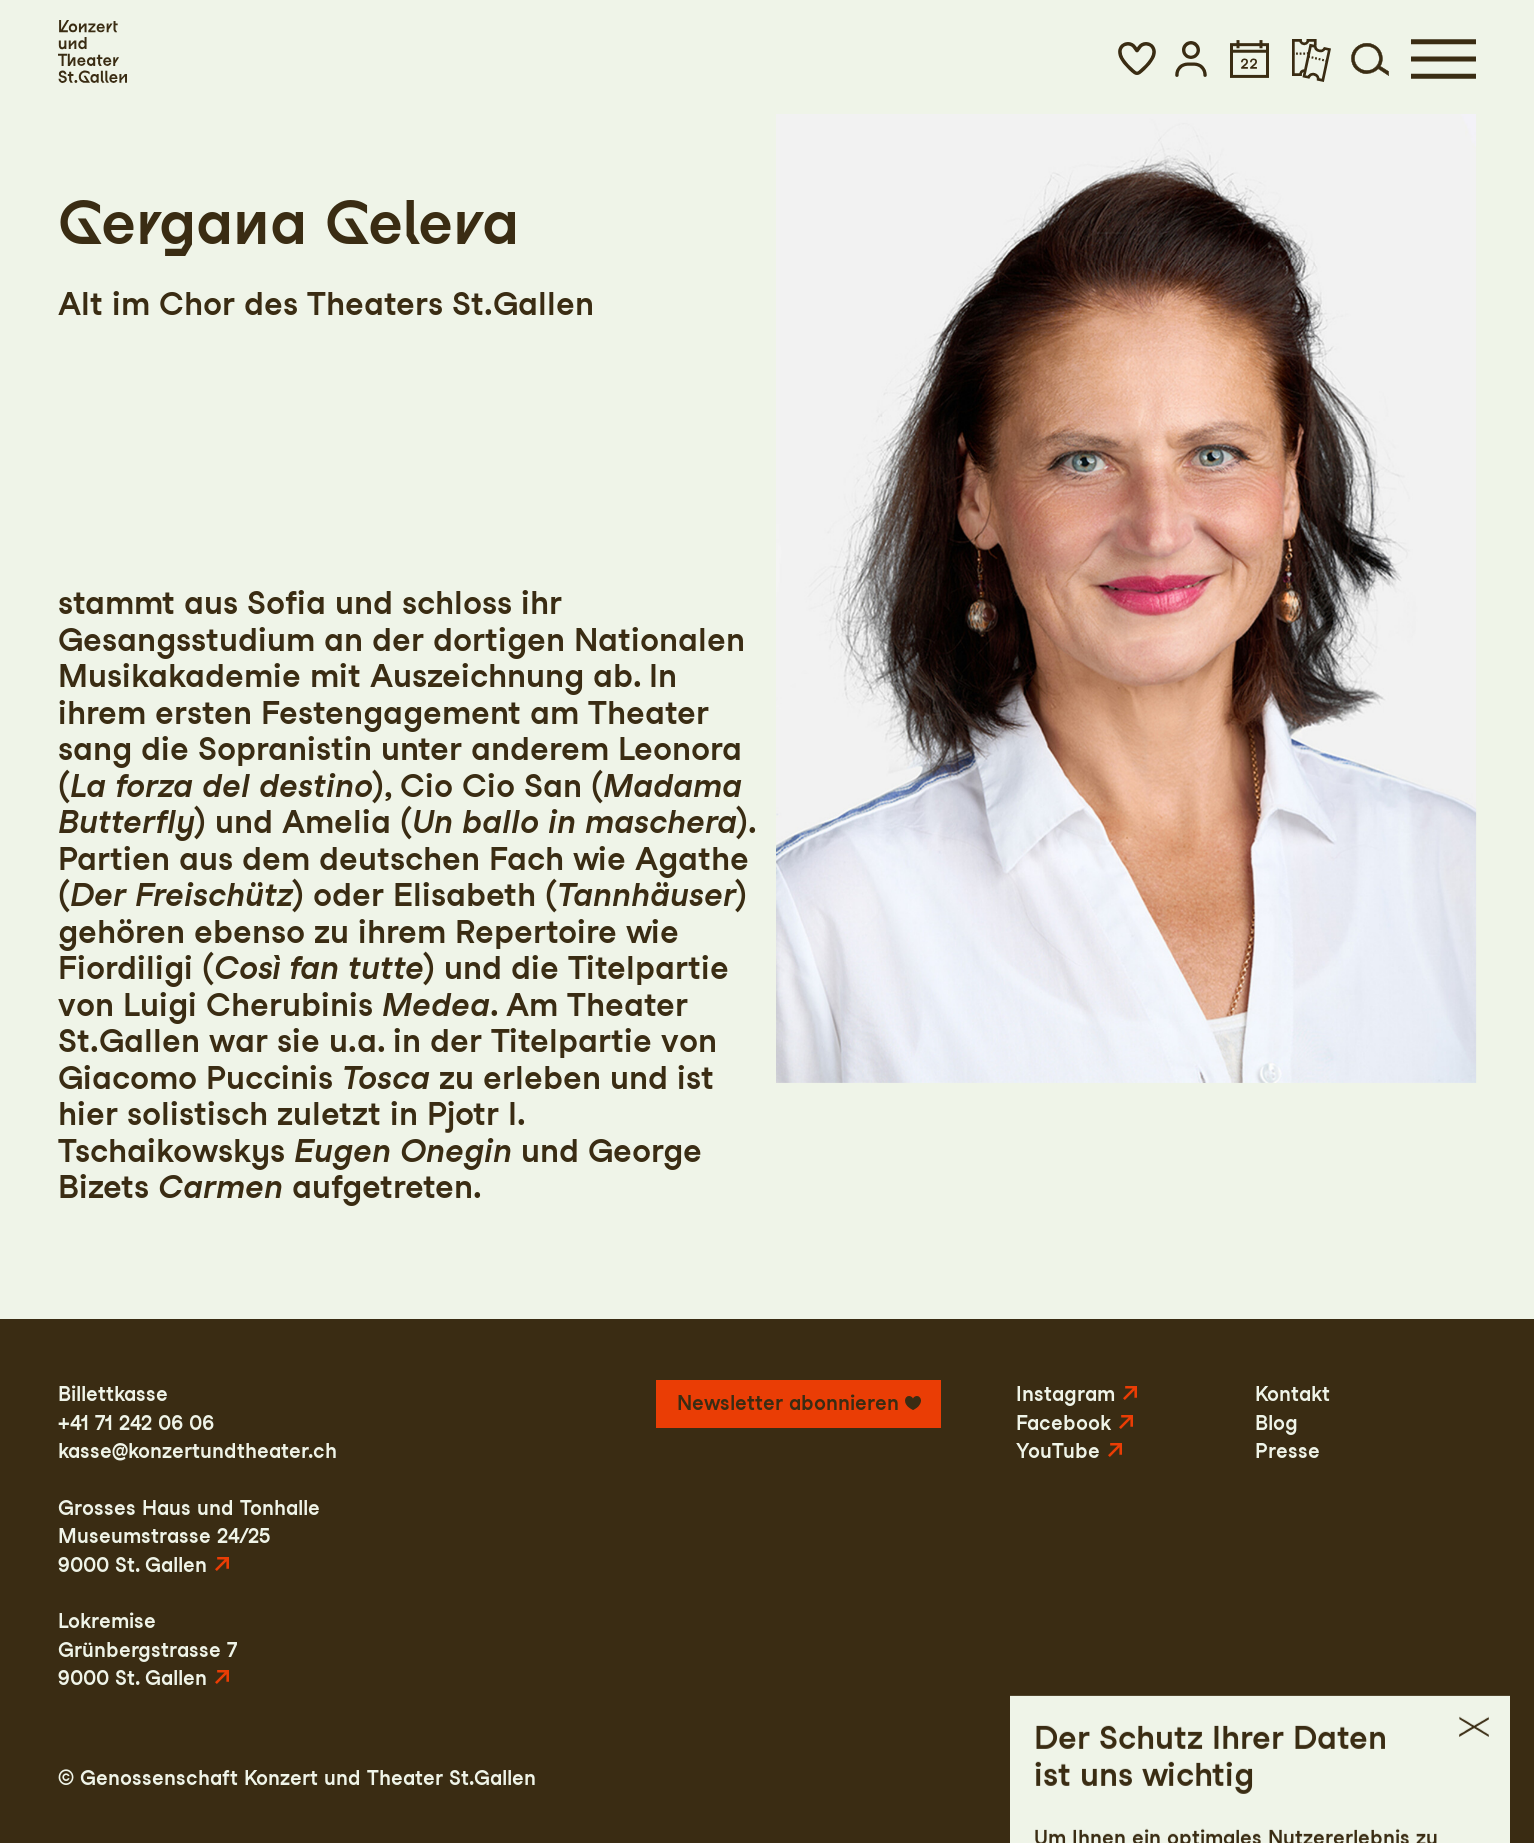 The height and width of the screenshot is (1843, 1534). I want to click on Instagram, so click(1065, 1394).